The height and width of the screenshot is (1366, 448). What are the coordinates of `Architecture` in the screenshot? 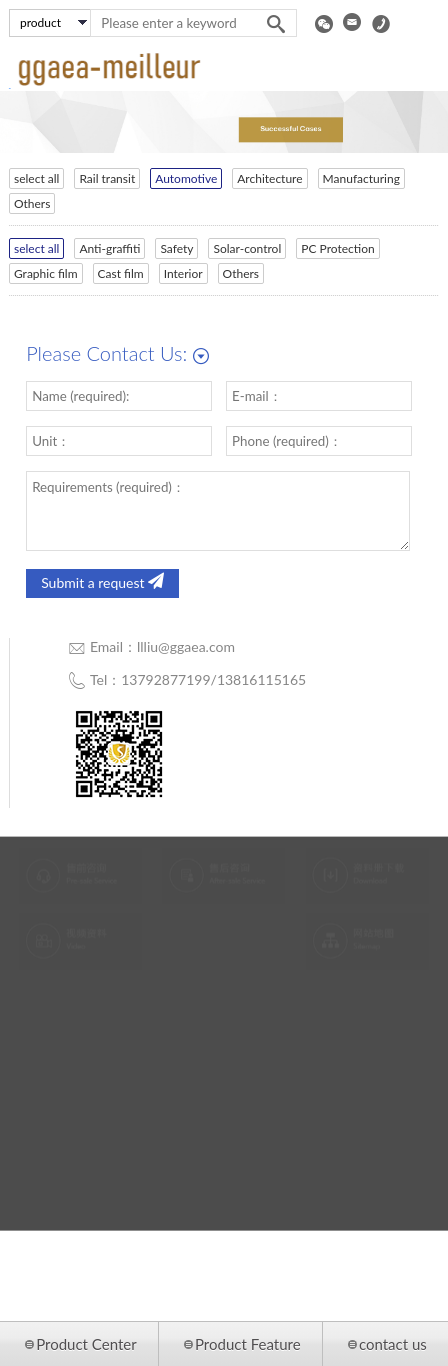 It's located at (264, 178).